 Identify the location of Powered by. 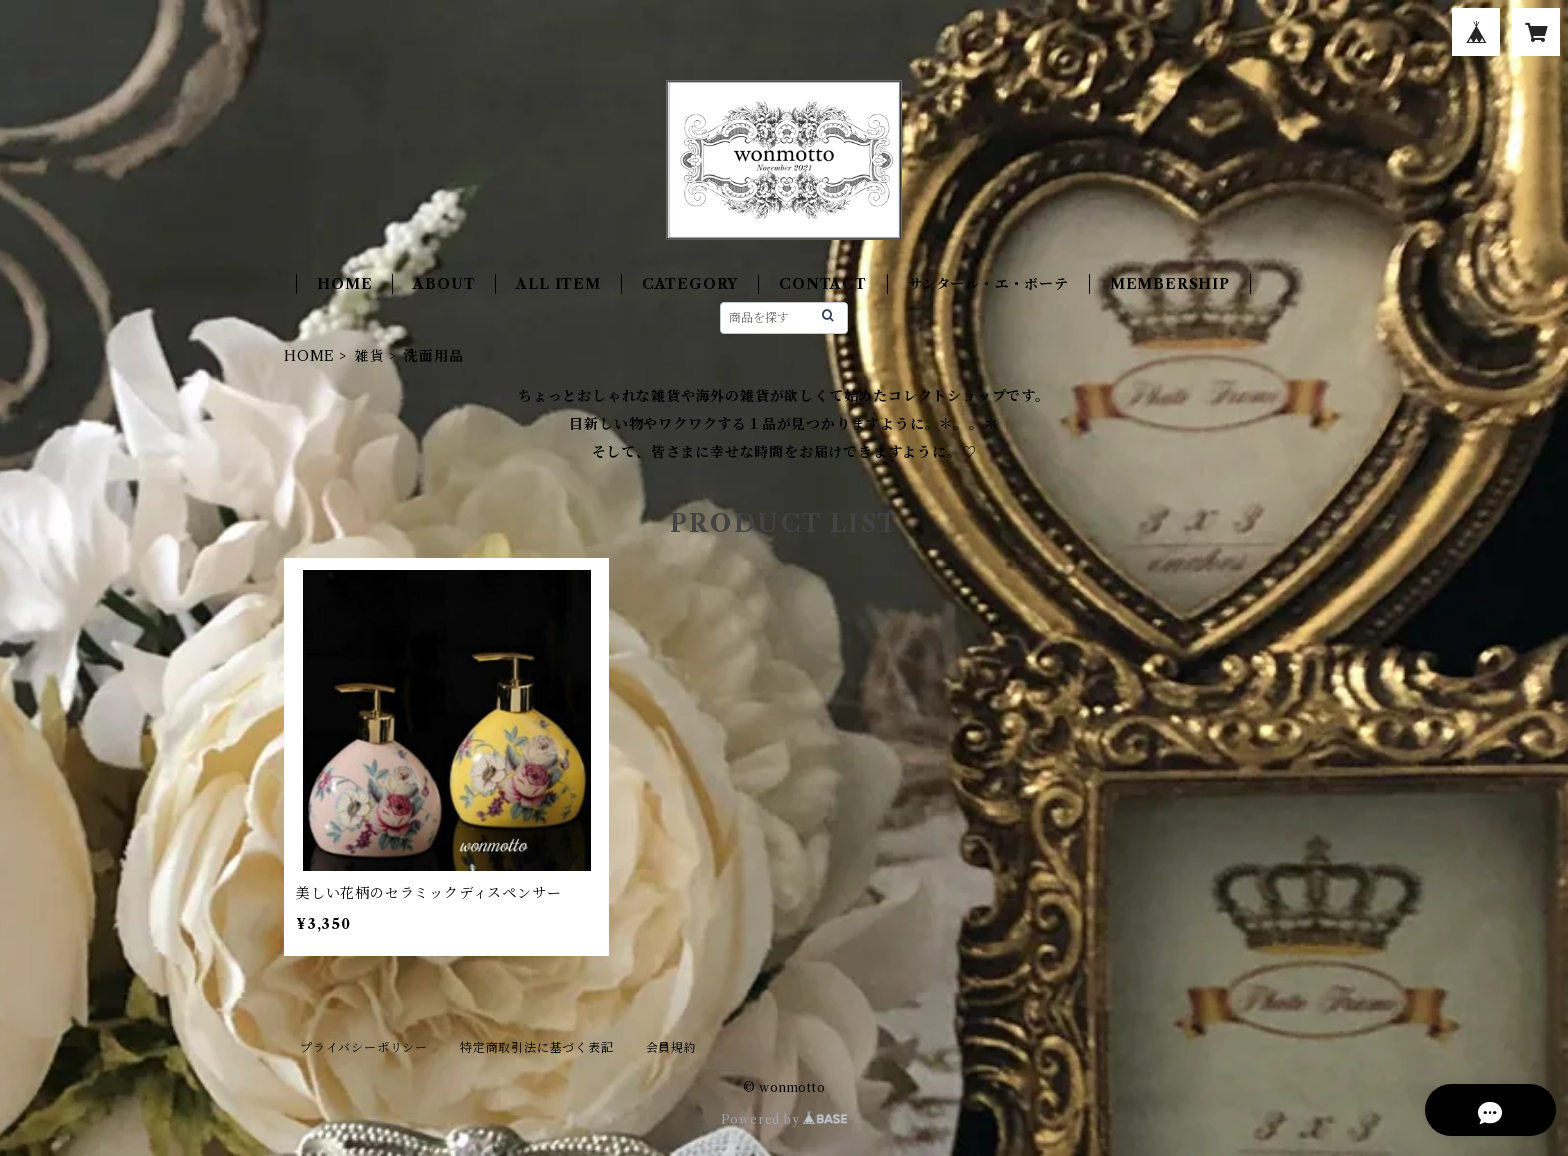
(784, 1119).